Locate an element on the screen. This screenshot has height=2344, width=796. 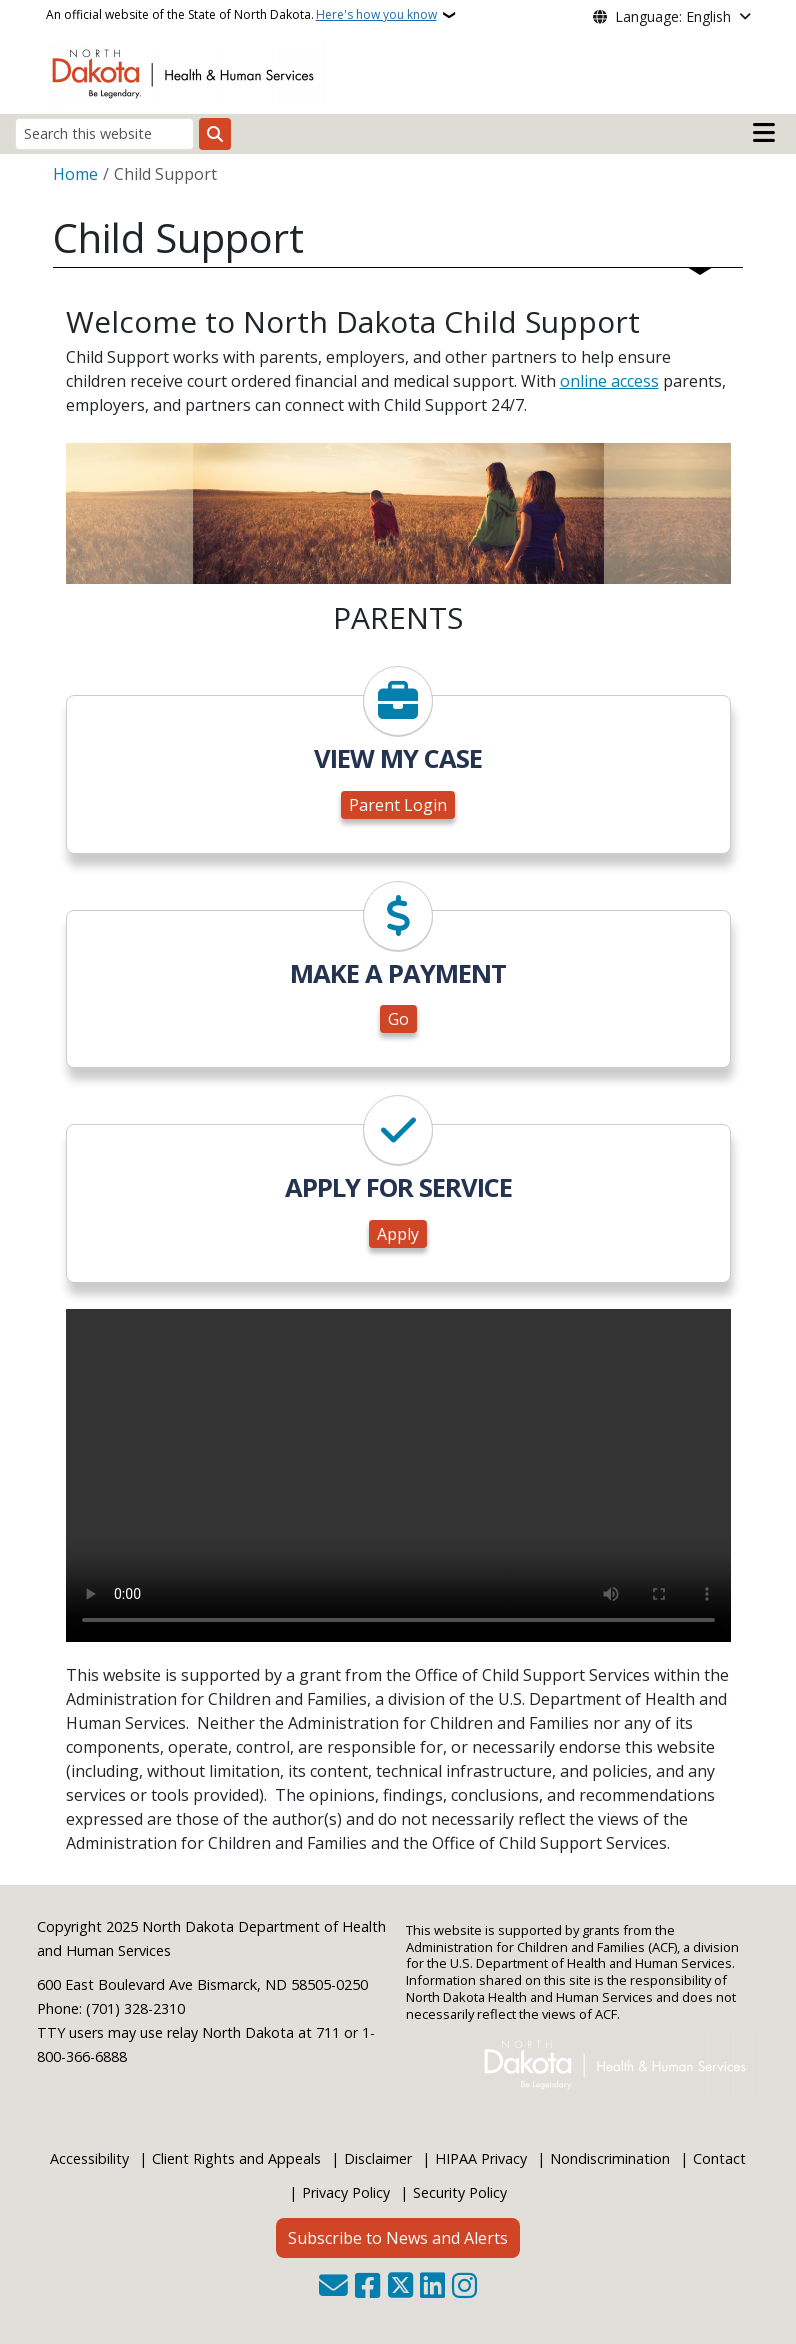
[Subscribe on Instagram] is located at coordinates (464, 2287).